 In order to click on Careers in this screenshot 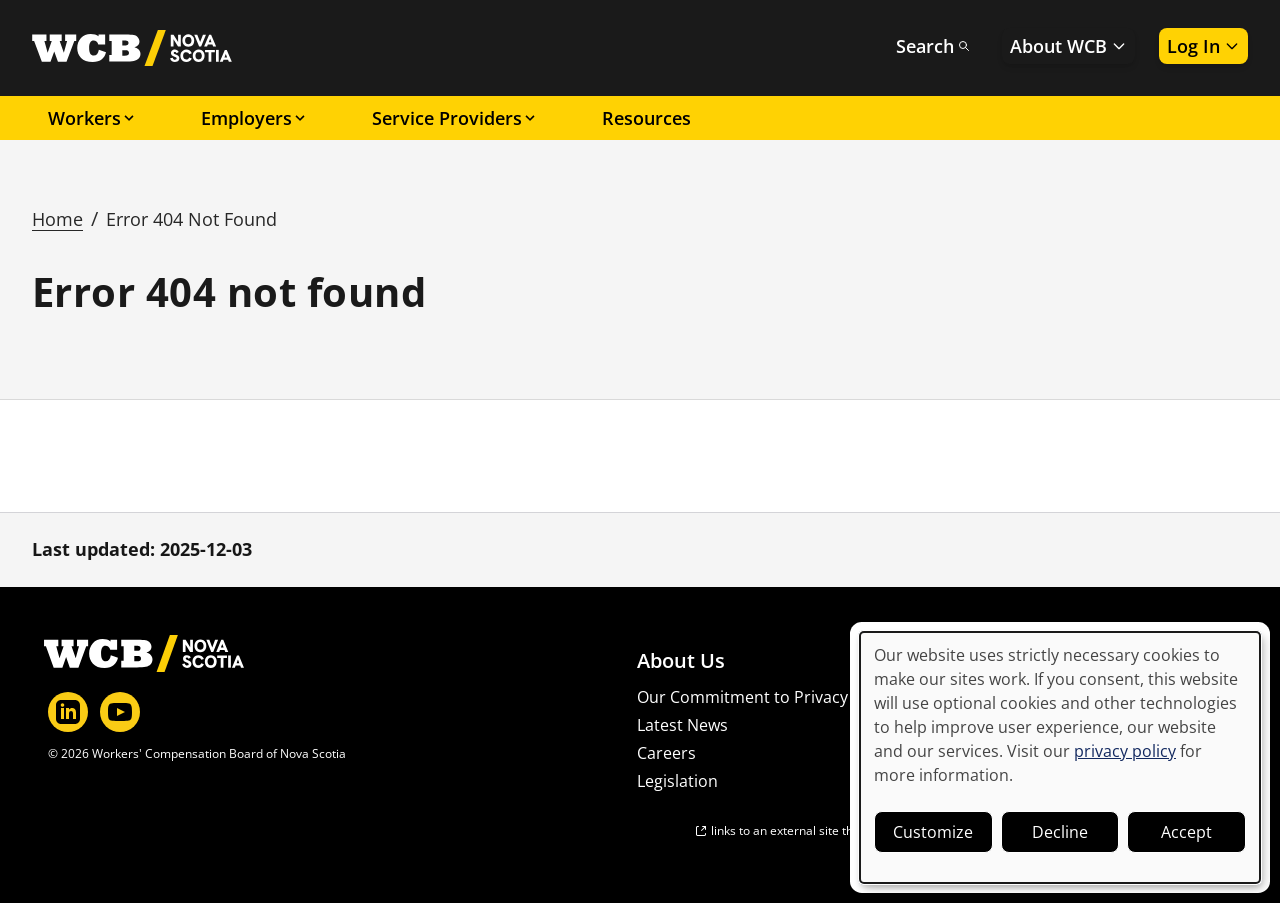, I will do `click(666, 753)`.